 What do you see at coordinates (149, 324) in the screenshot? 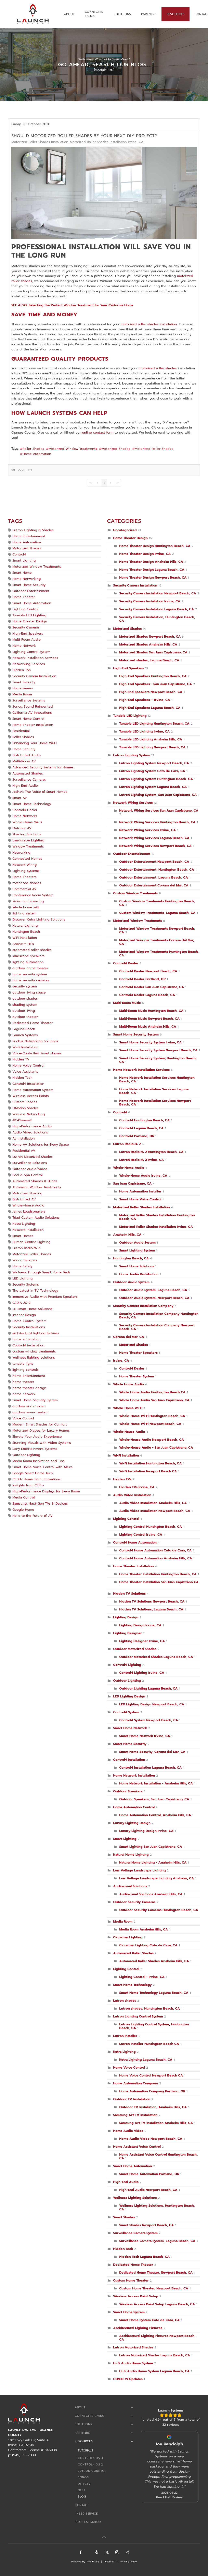
I see `motorized roller shades installation` at bounding box center [149, 324].